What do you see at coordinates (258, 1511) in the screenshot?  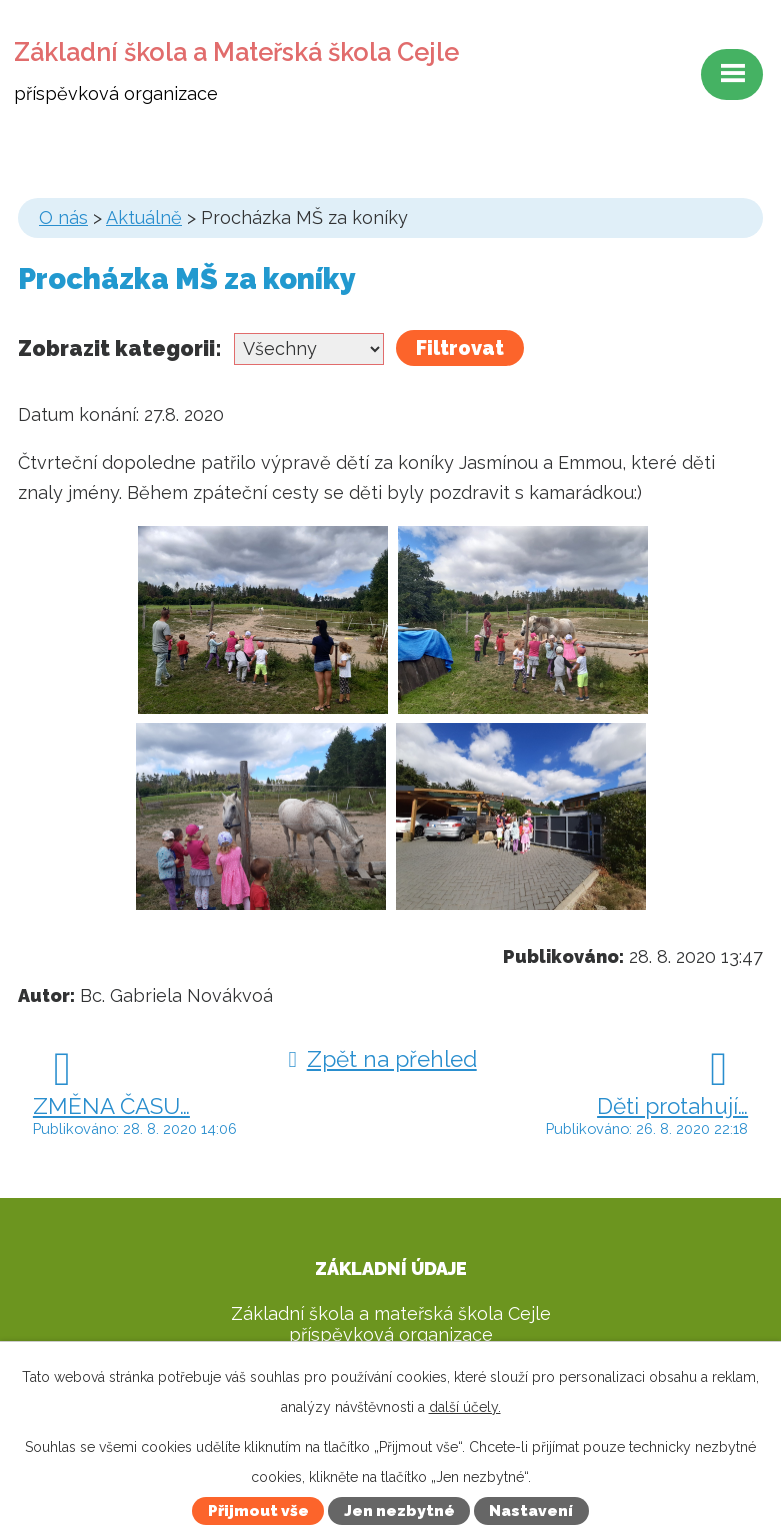 I see `Přijmout vše [Přijmout všechny cookies]` at bounding box center [258, 1511].